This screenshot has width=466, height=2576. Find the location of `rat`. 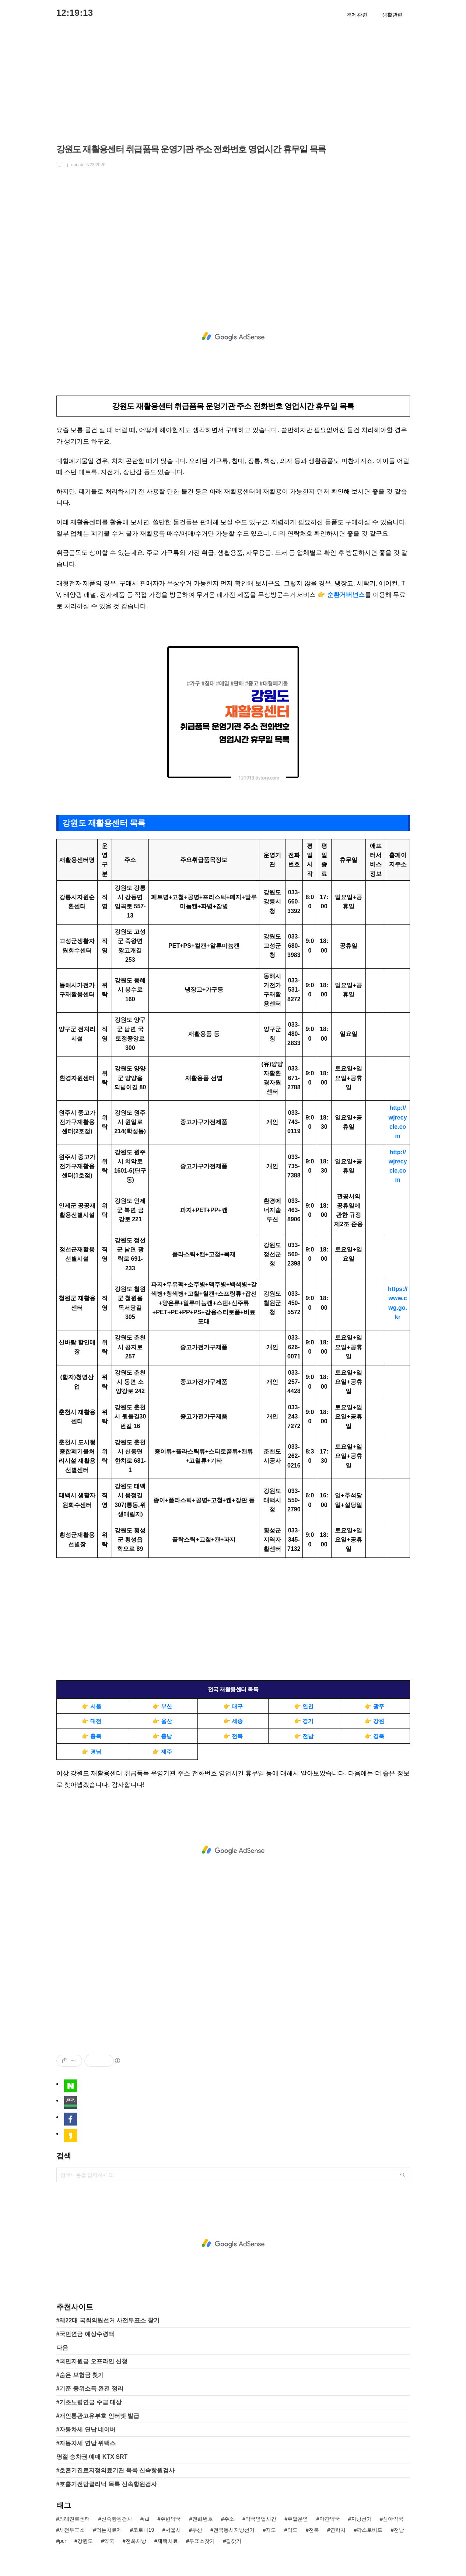

rat is located at coordinates (146, 2519).